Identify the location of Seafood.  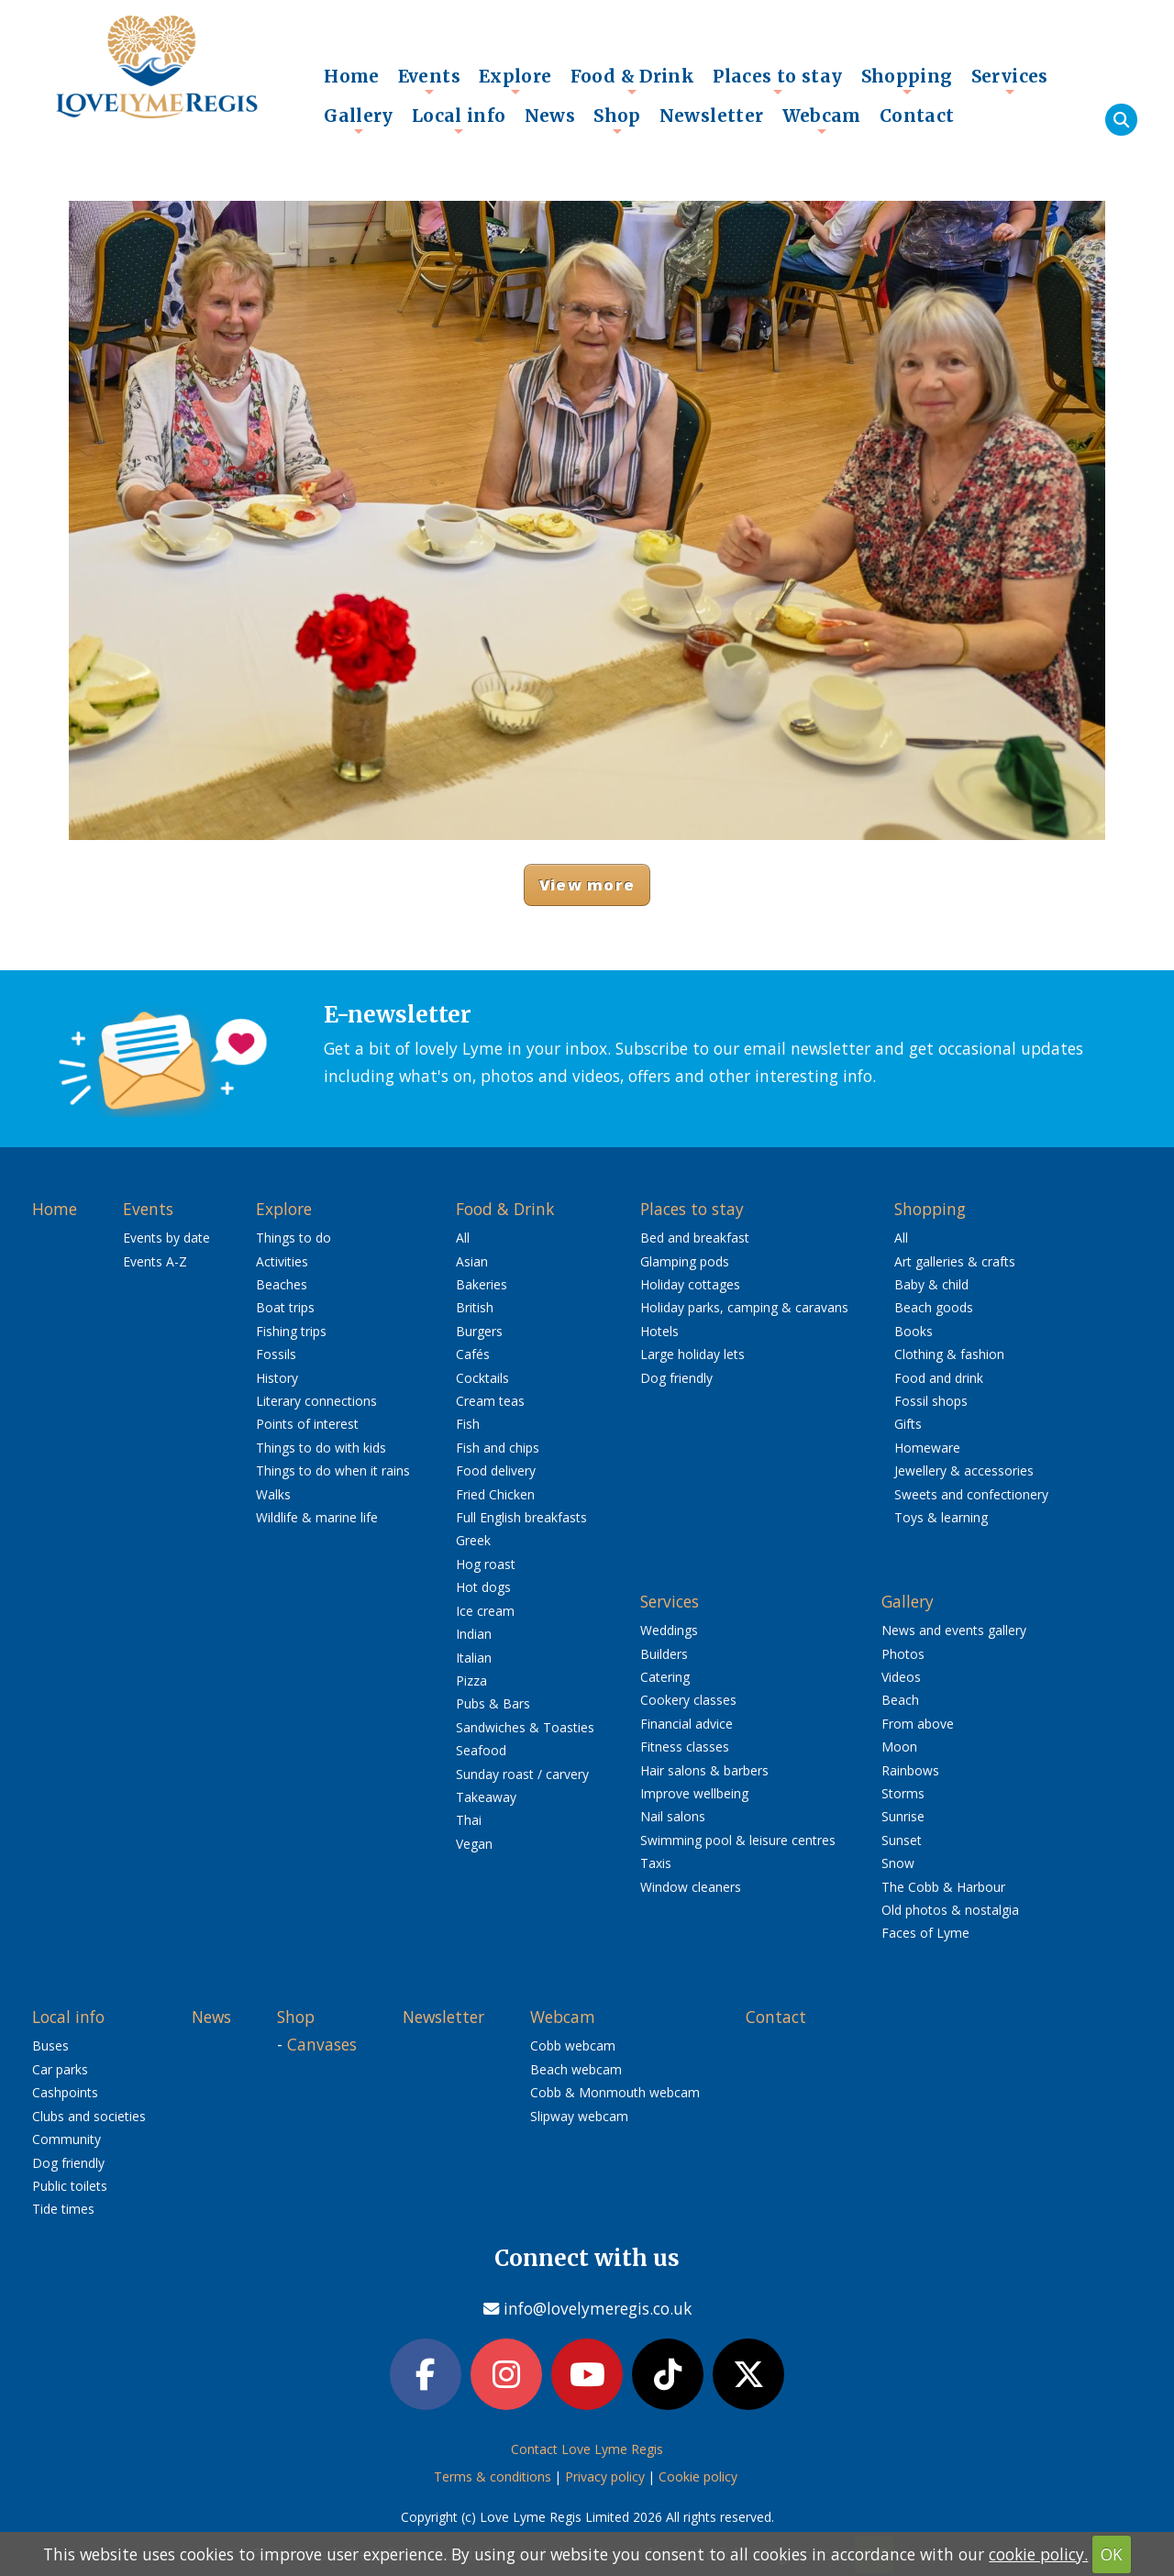
(481, 1750).